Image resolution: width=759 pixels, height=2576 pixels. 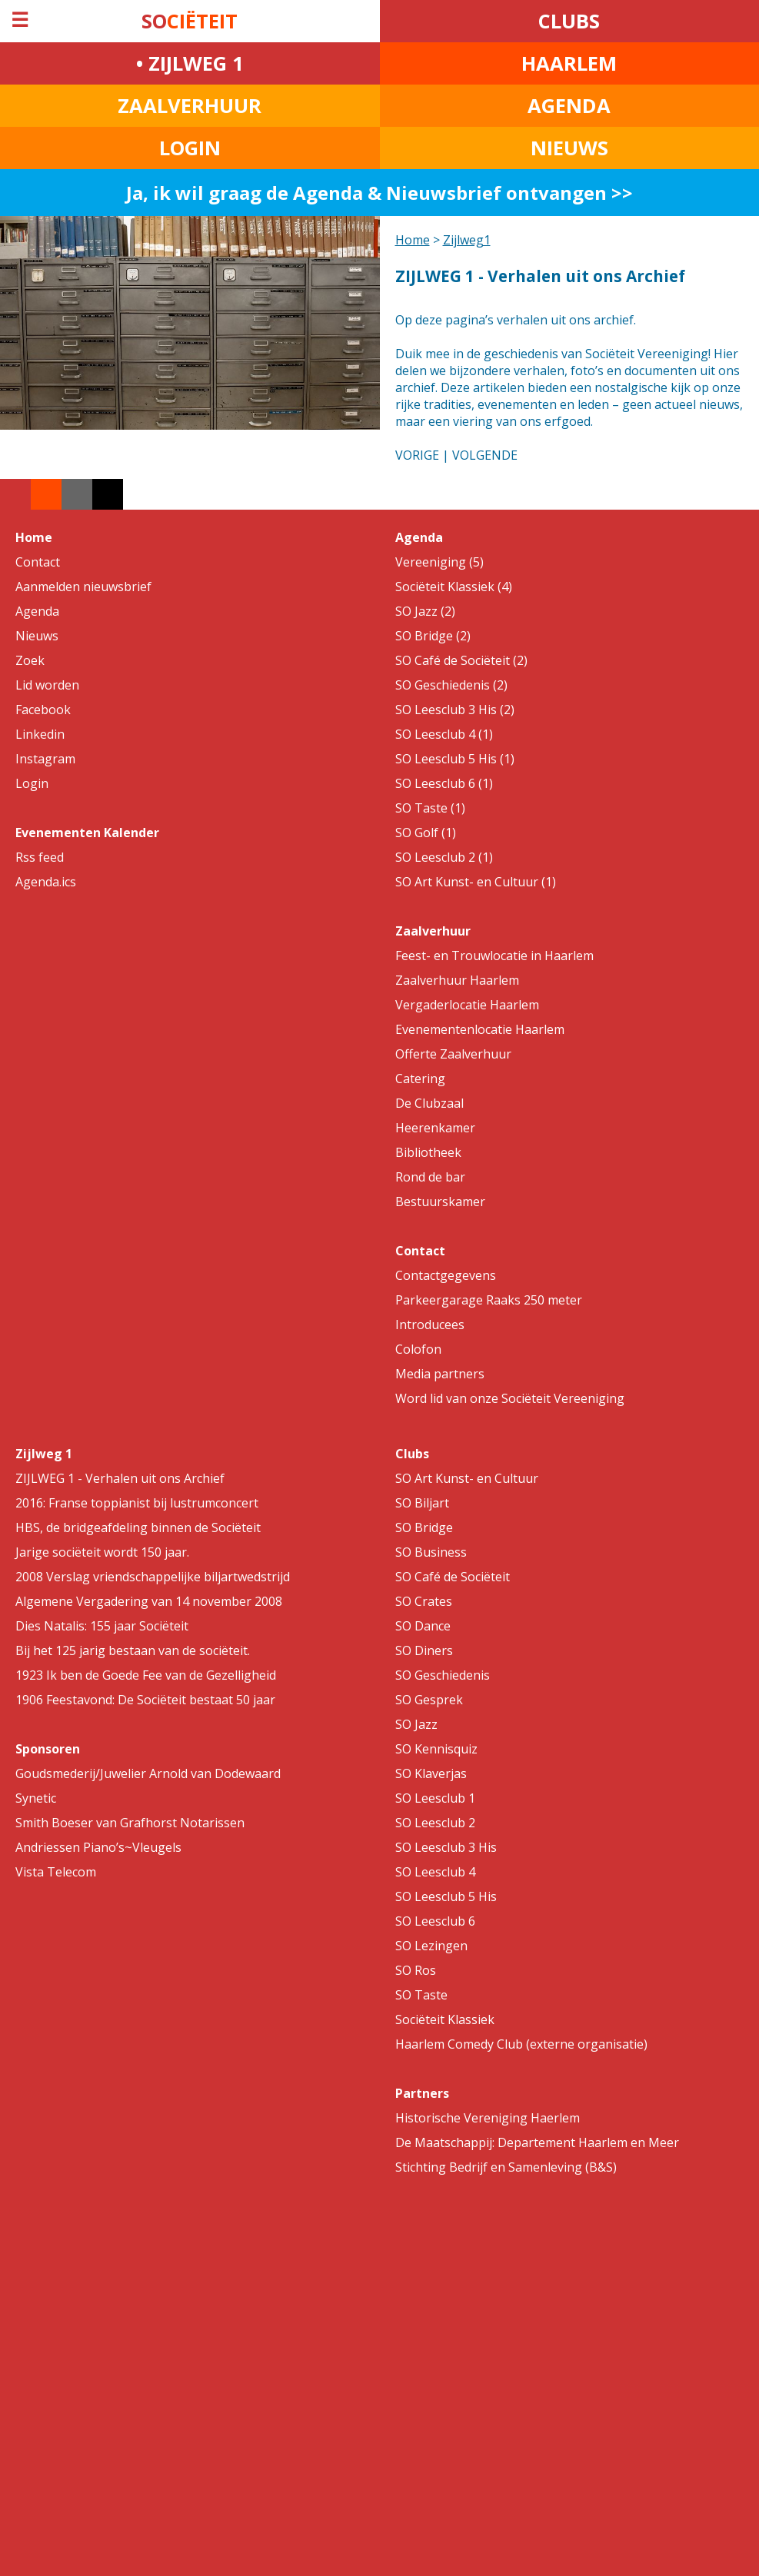 I want to click on SO Business, so click(x=431, y=1552).